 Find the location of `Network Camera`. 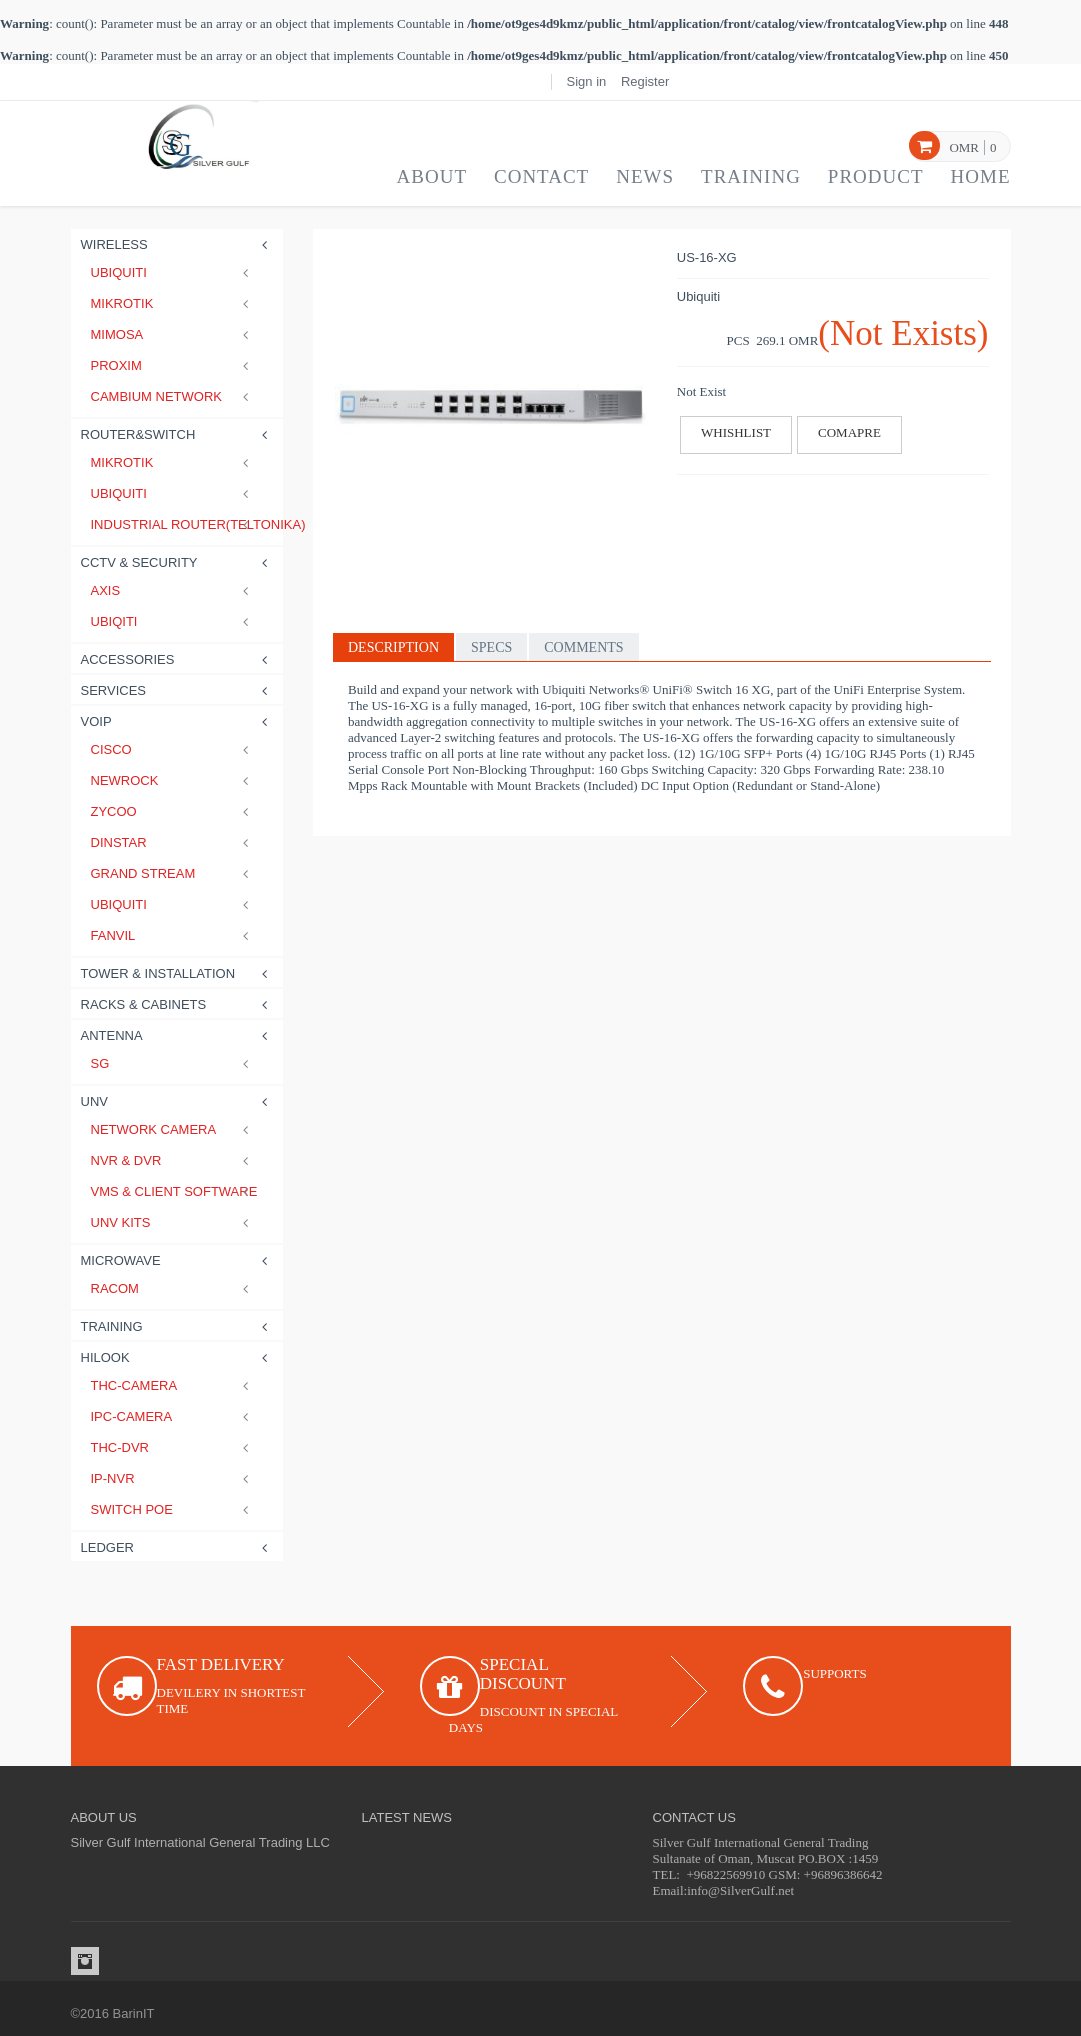

Network Camera is located at coordinates (173, 1129).